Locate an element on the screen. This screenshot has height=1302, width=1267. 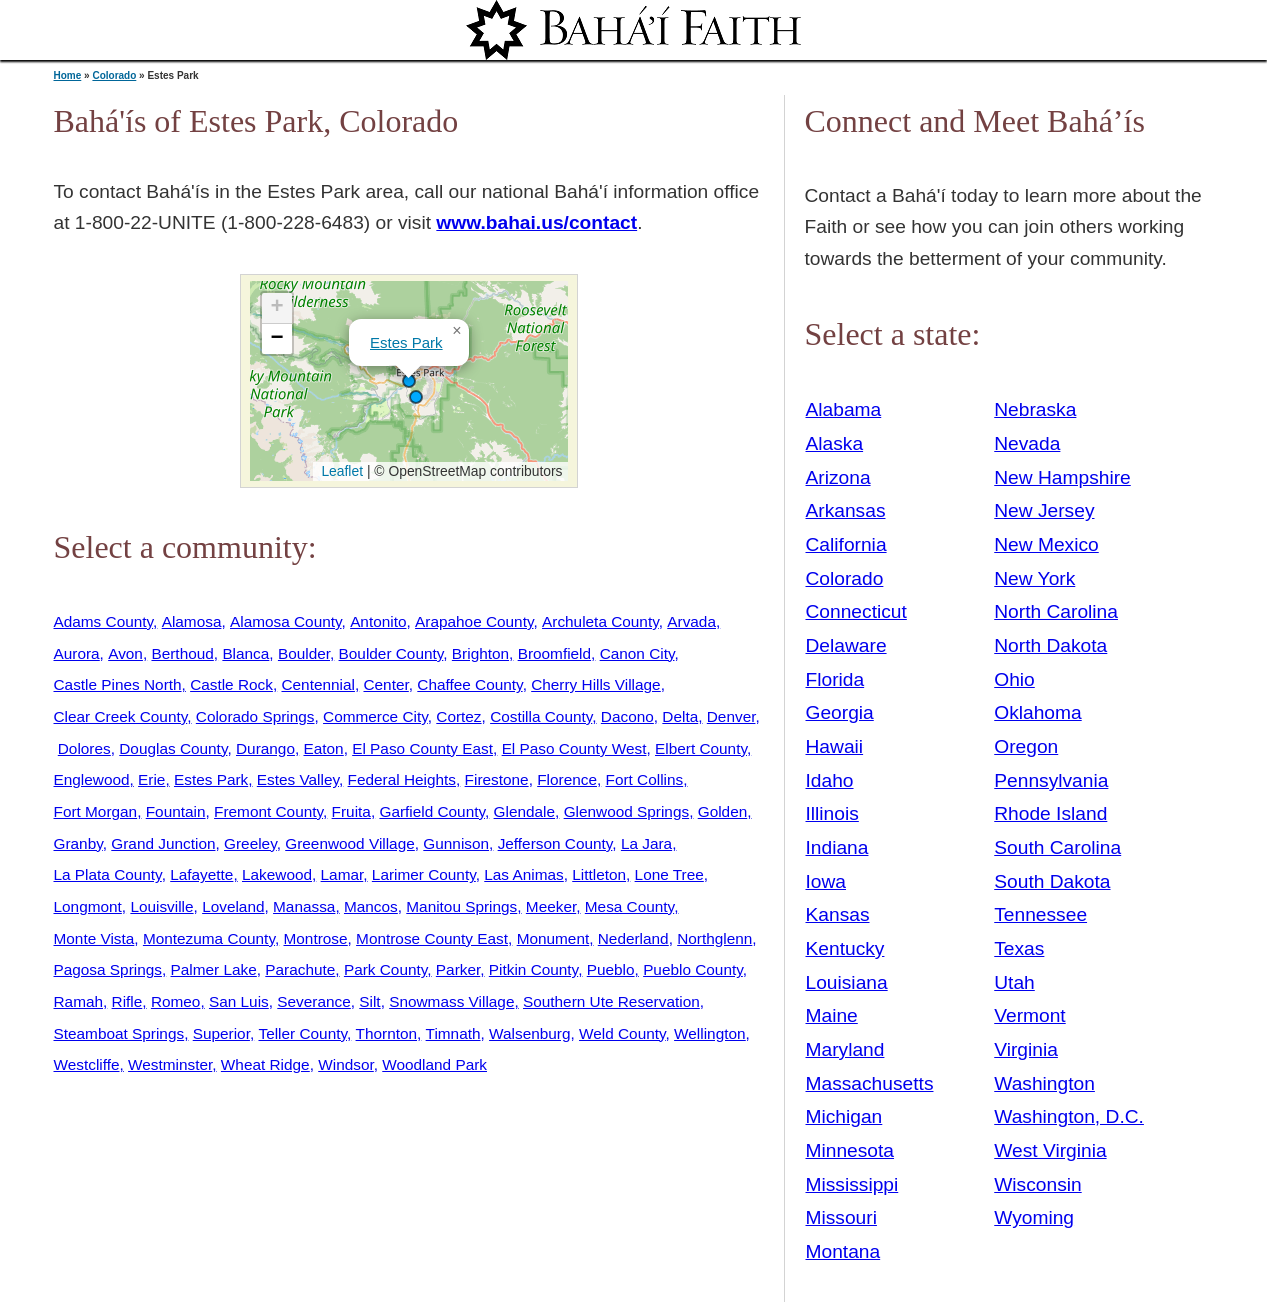
Arkansas is located at coordinates (846, 510).